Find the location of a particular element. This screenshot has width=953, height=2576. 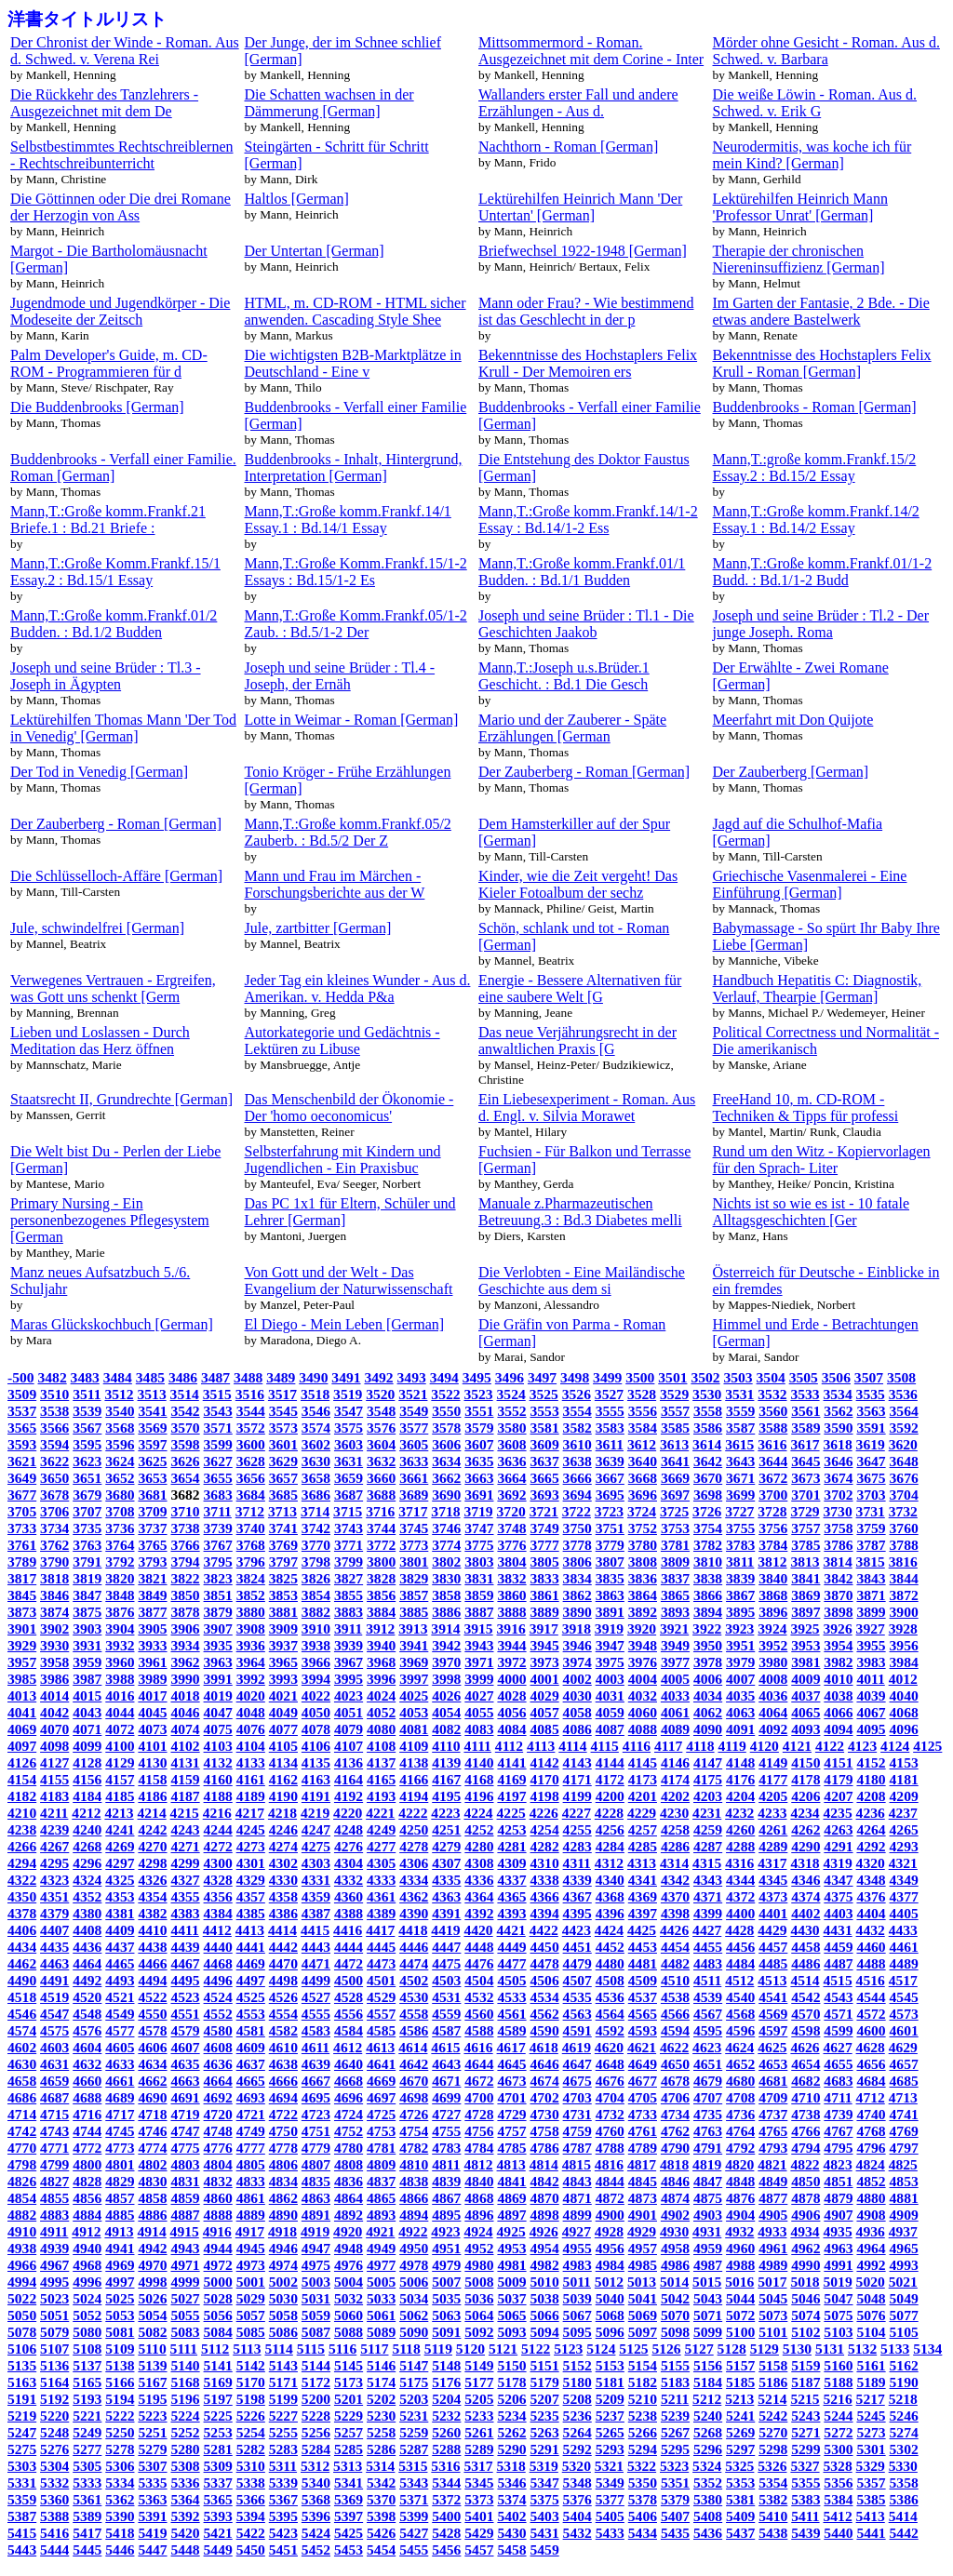

3996 is located at coordinates (381, 1679).